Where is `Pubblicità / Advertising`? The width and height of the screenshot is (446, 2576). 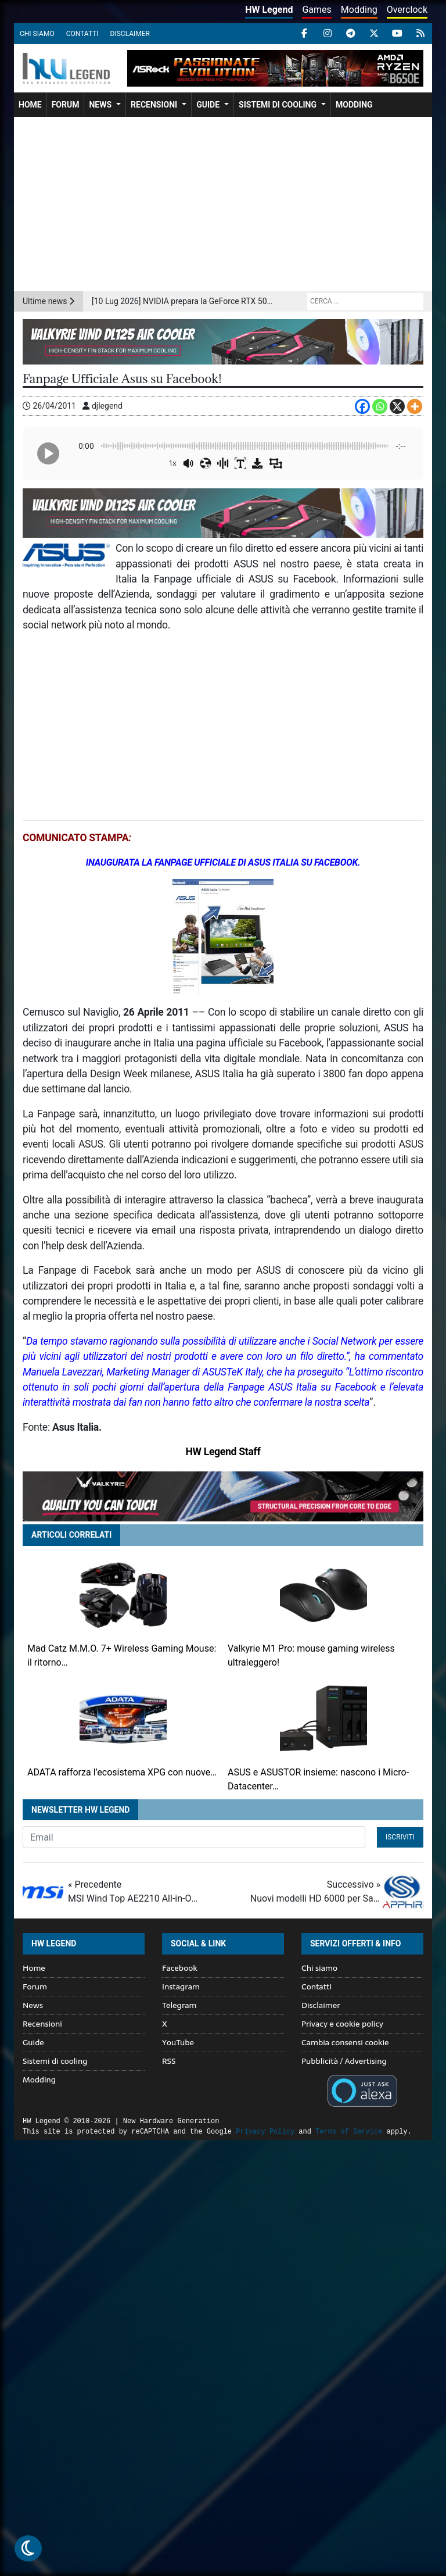
Pubblicità / Advertising is located at coordinates (344, 2061).